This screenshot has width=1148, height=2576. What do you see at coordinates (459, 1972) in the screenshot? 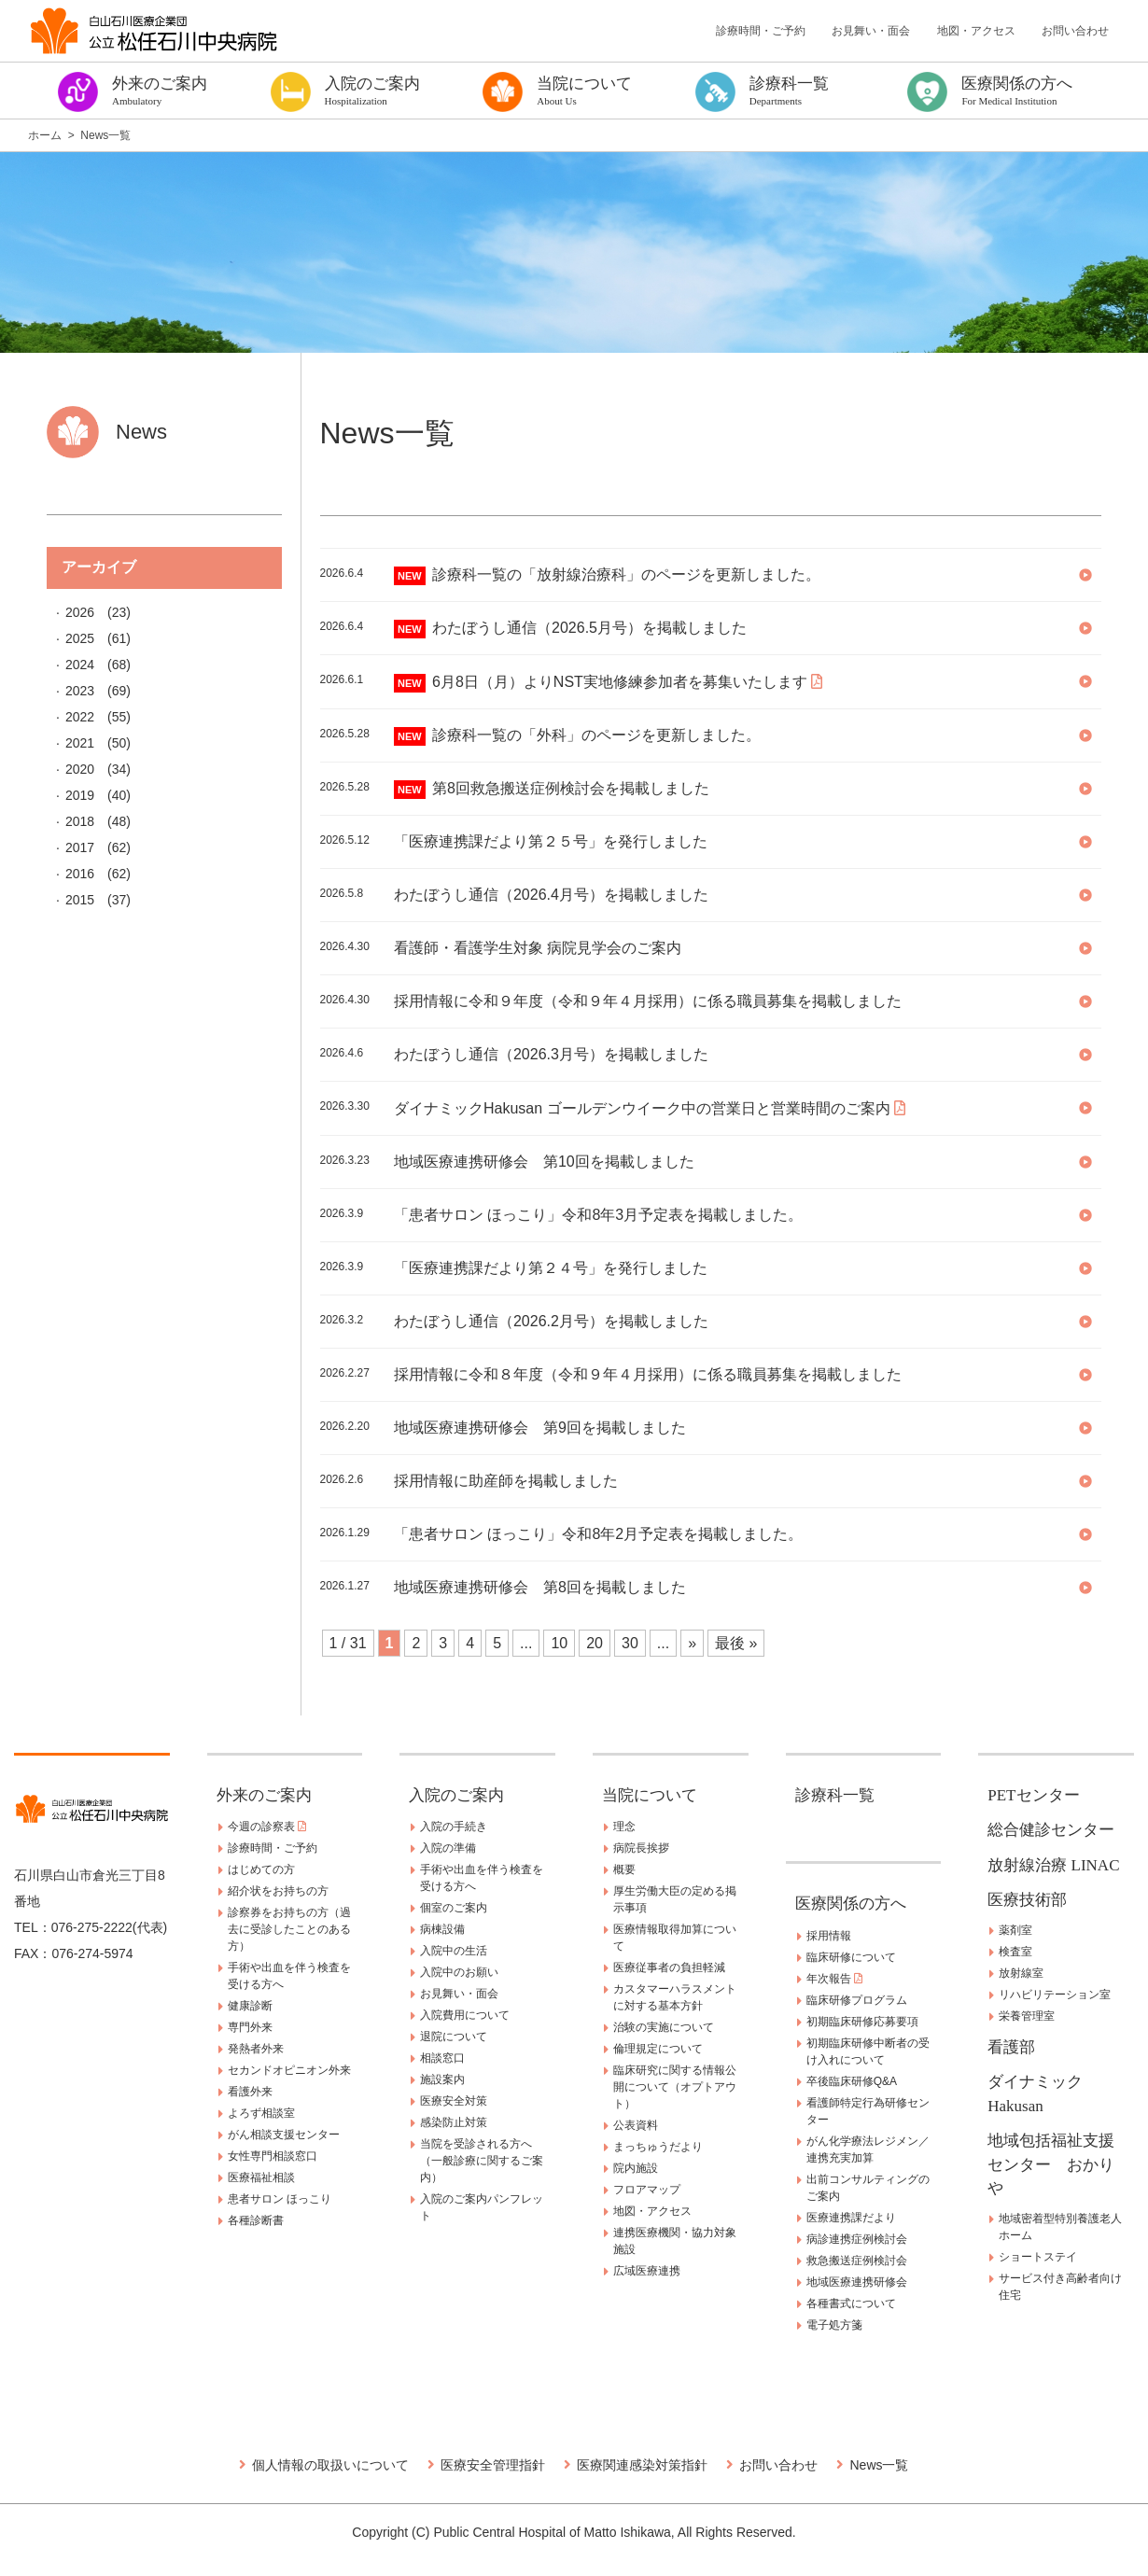
I see `入院中のお願い` at bounding box center [459, 1972].